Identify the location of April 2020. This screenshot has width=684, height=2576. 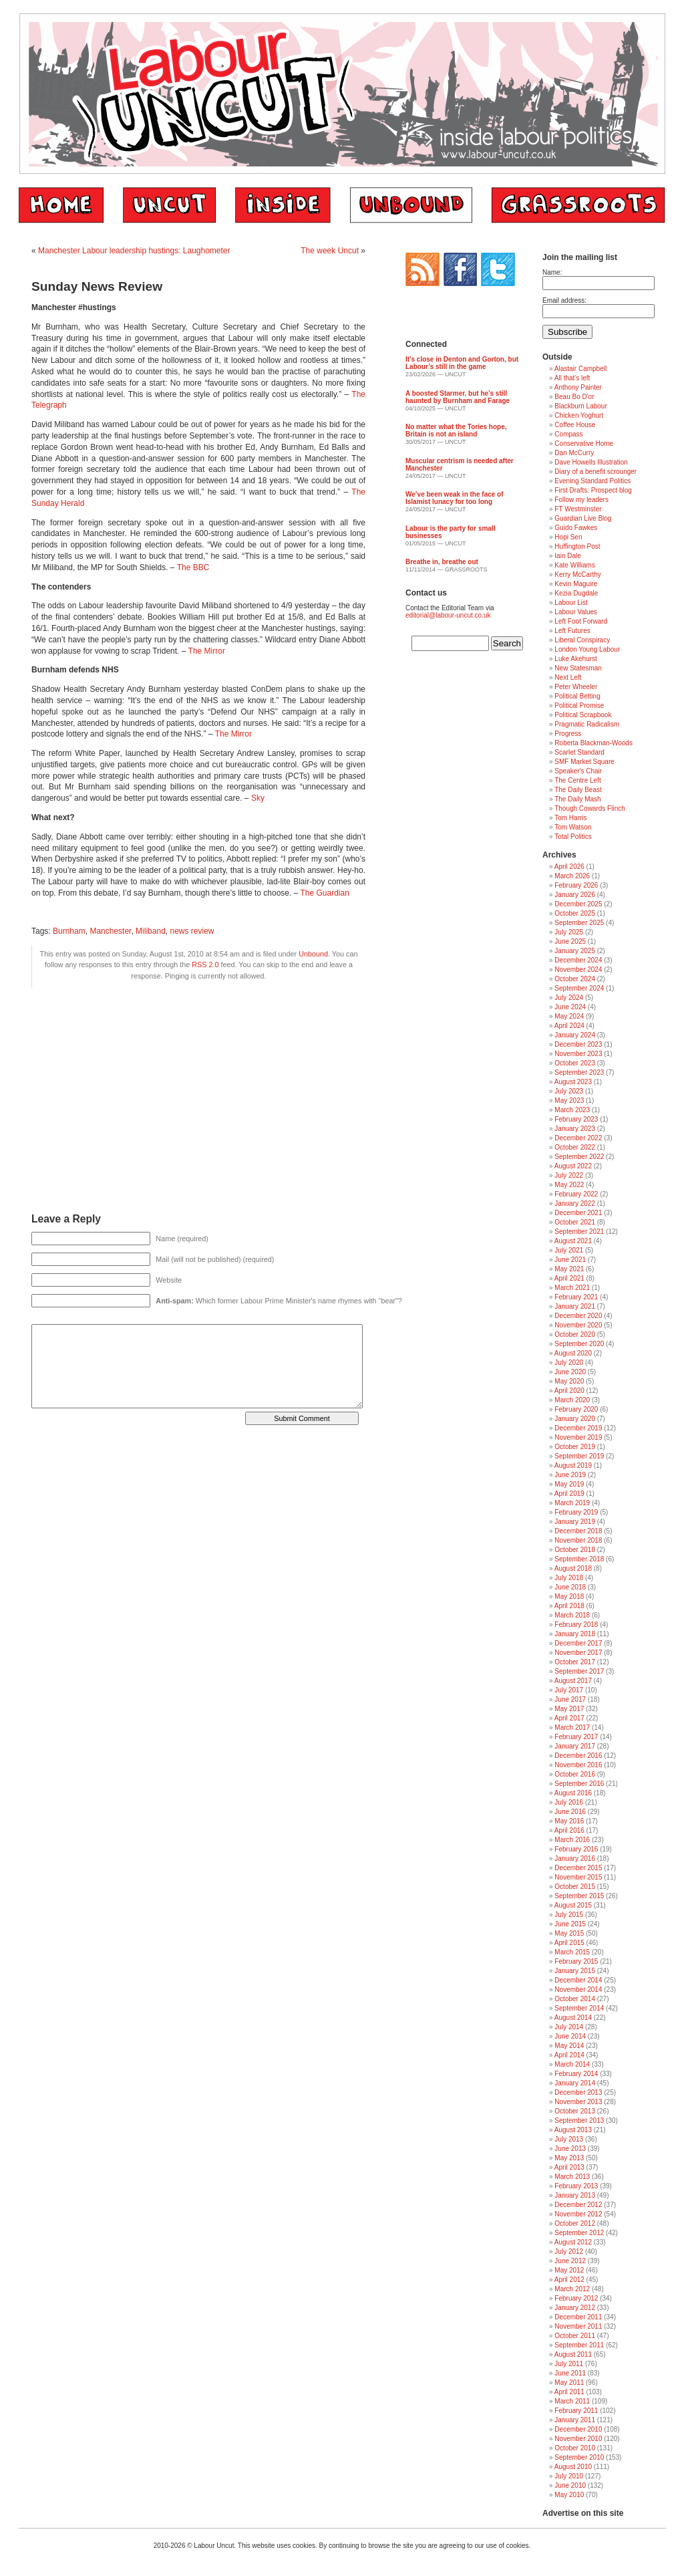
(569, 1390).